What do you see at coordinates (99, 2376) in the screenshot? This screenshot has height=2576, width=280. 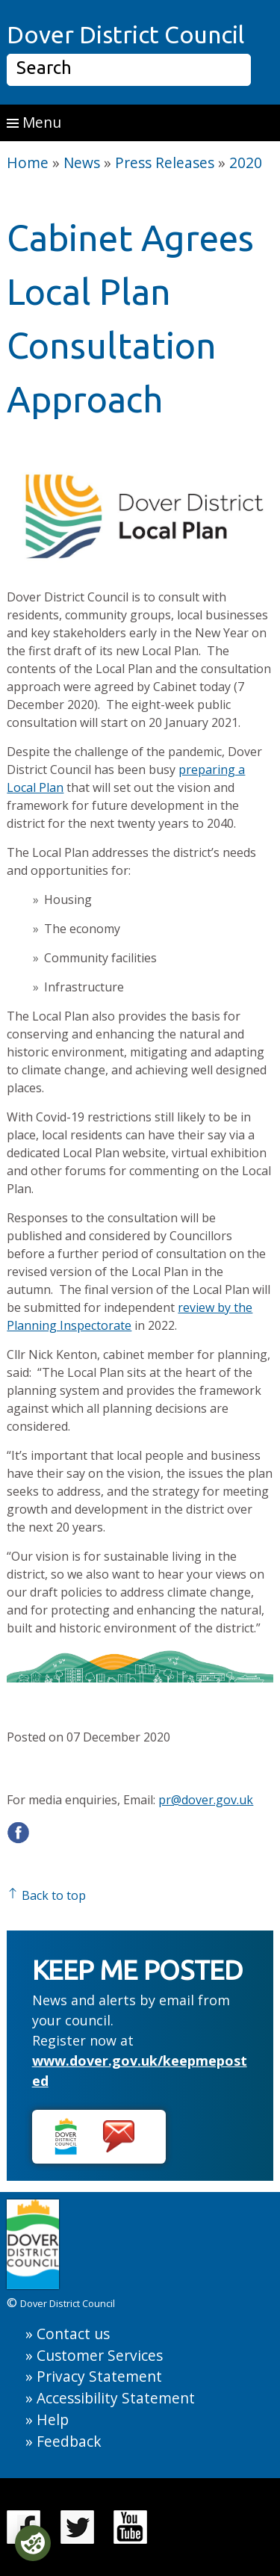 I see `Privacy Statement` at bounding box center [99, 2376].